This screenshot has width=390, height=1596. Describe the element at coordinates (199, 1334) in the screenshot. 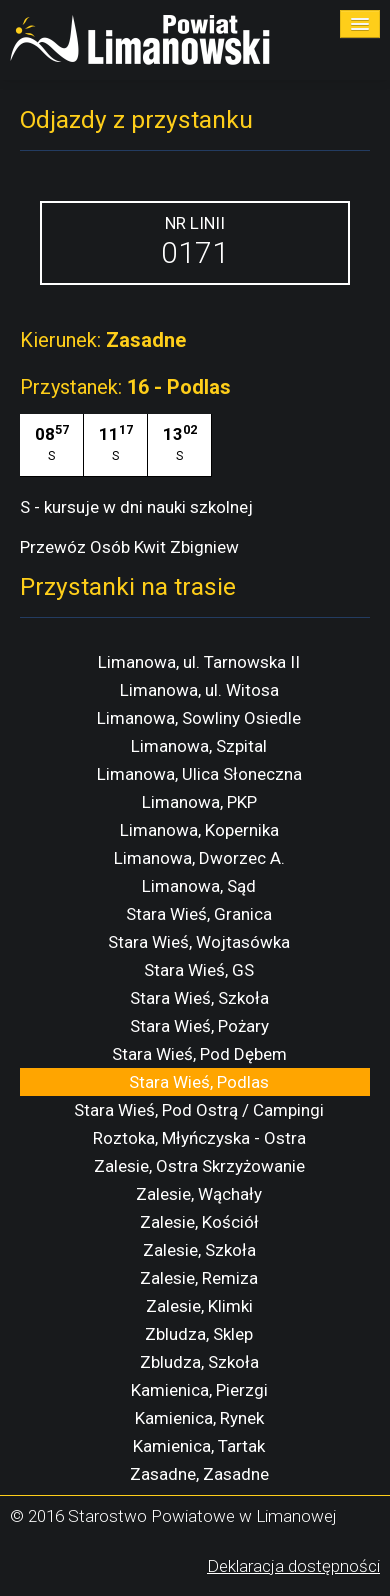

I see `Zbludza, Sklep` at that location.